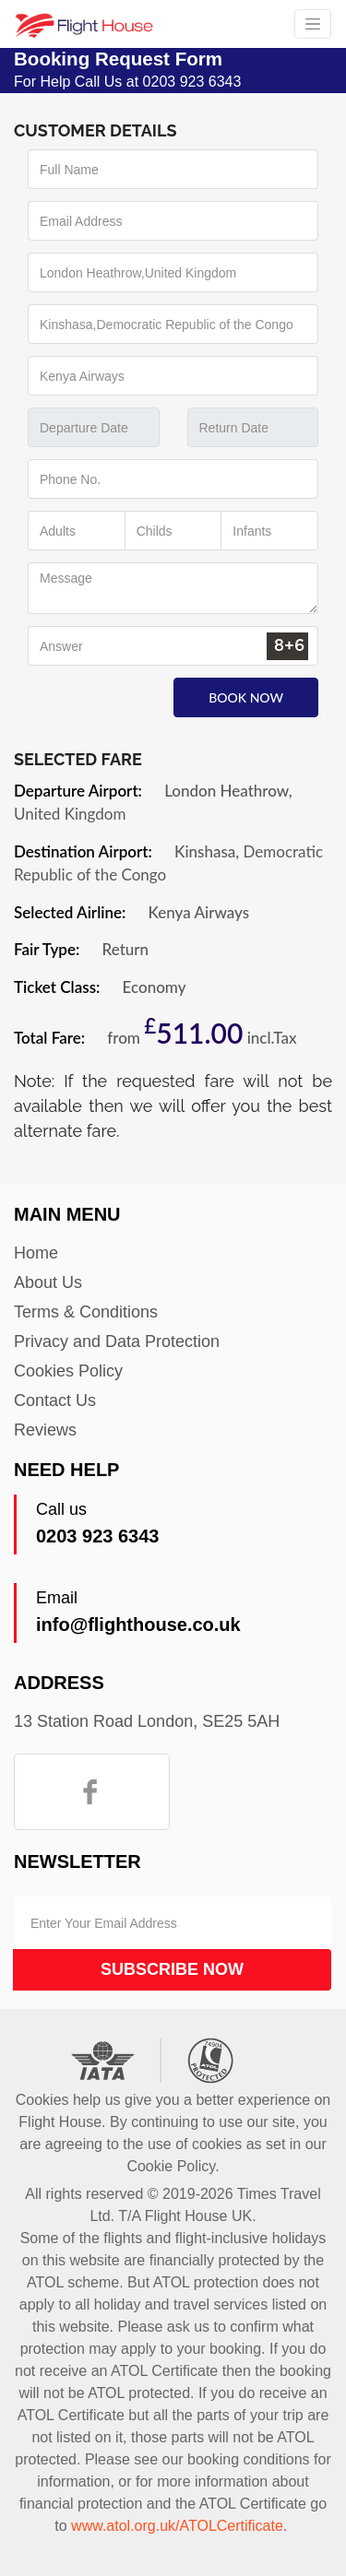 This screenshot has height=2576, width=346. Describe the element at coordinates (312, 24) in the screenshot. I see `[Toggle navigation]` at that location.